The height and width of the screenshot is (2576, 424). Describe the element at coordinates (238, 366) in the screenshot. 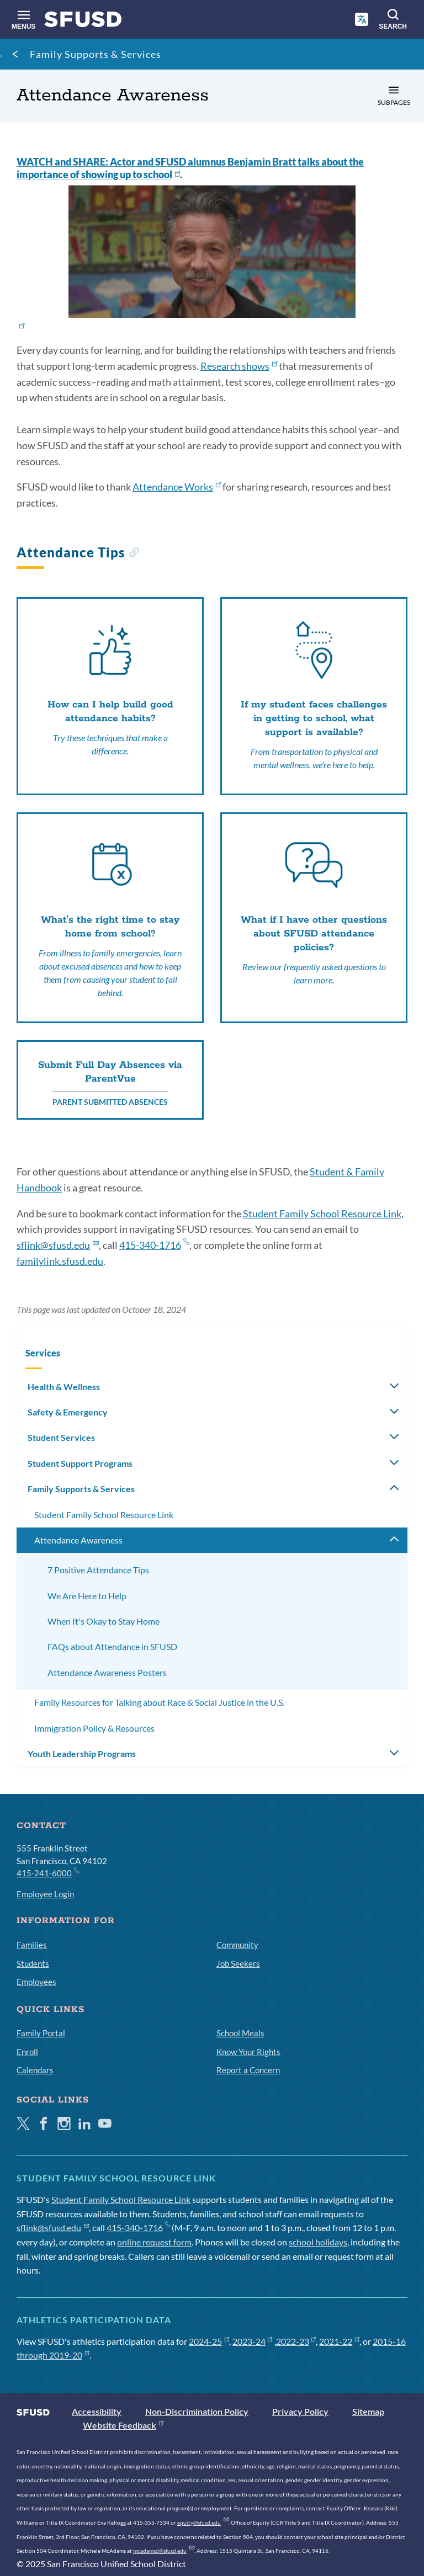

I see `Research shows` at that location.